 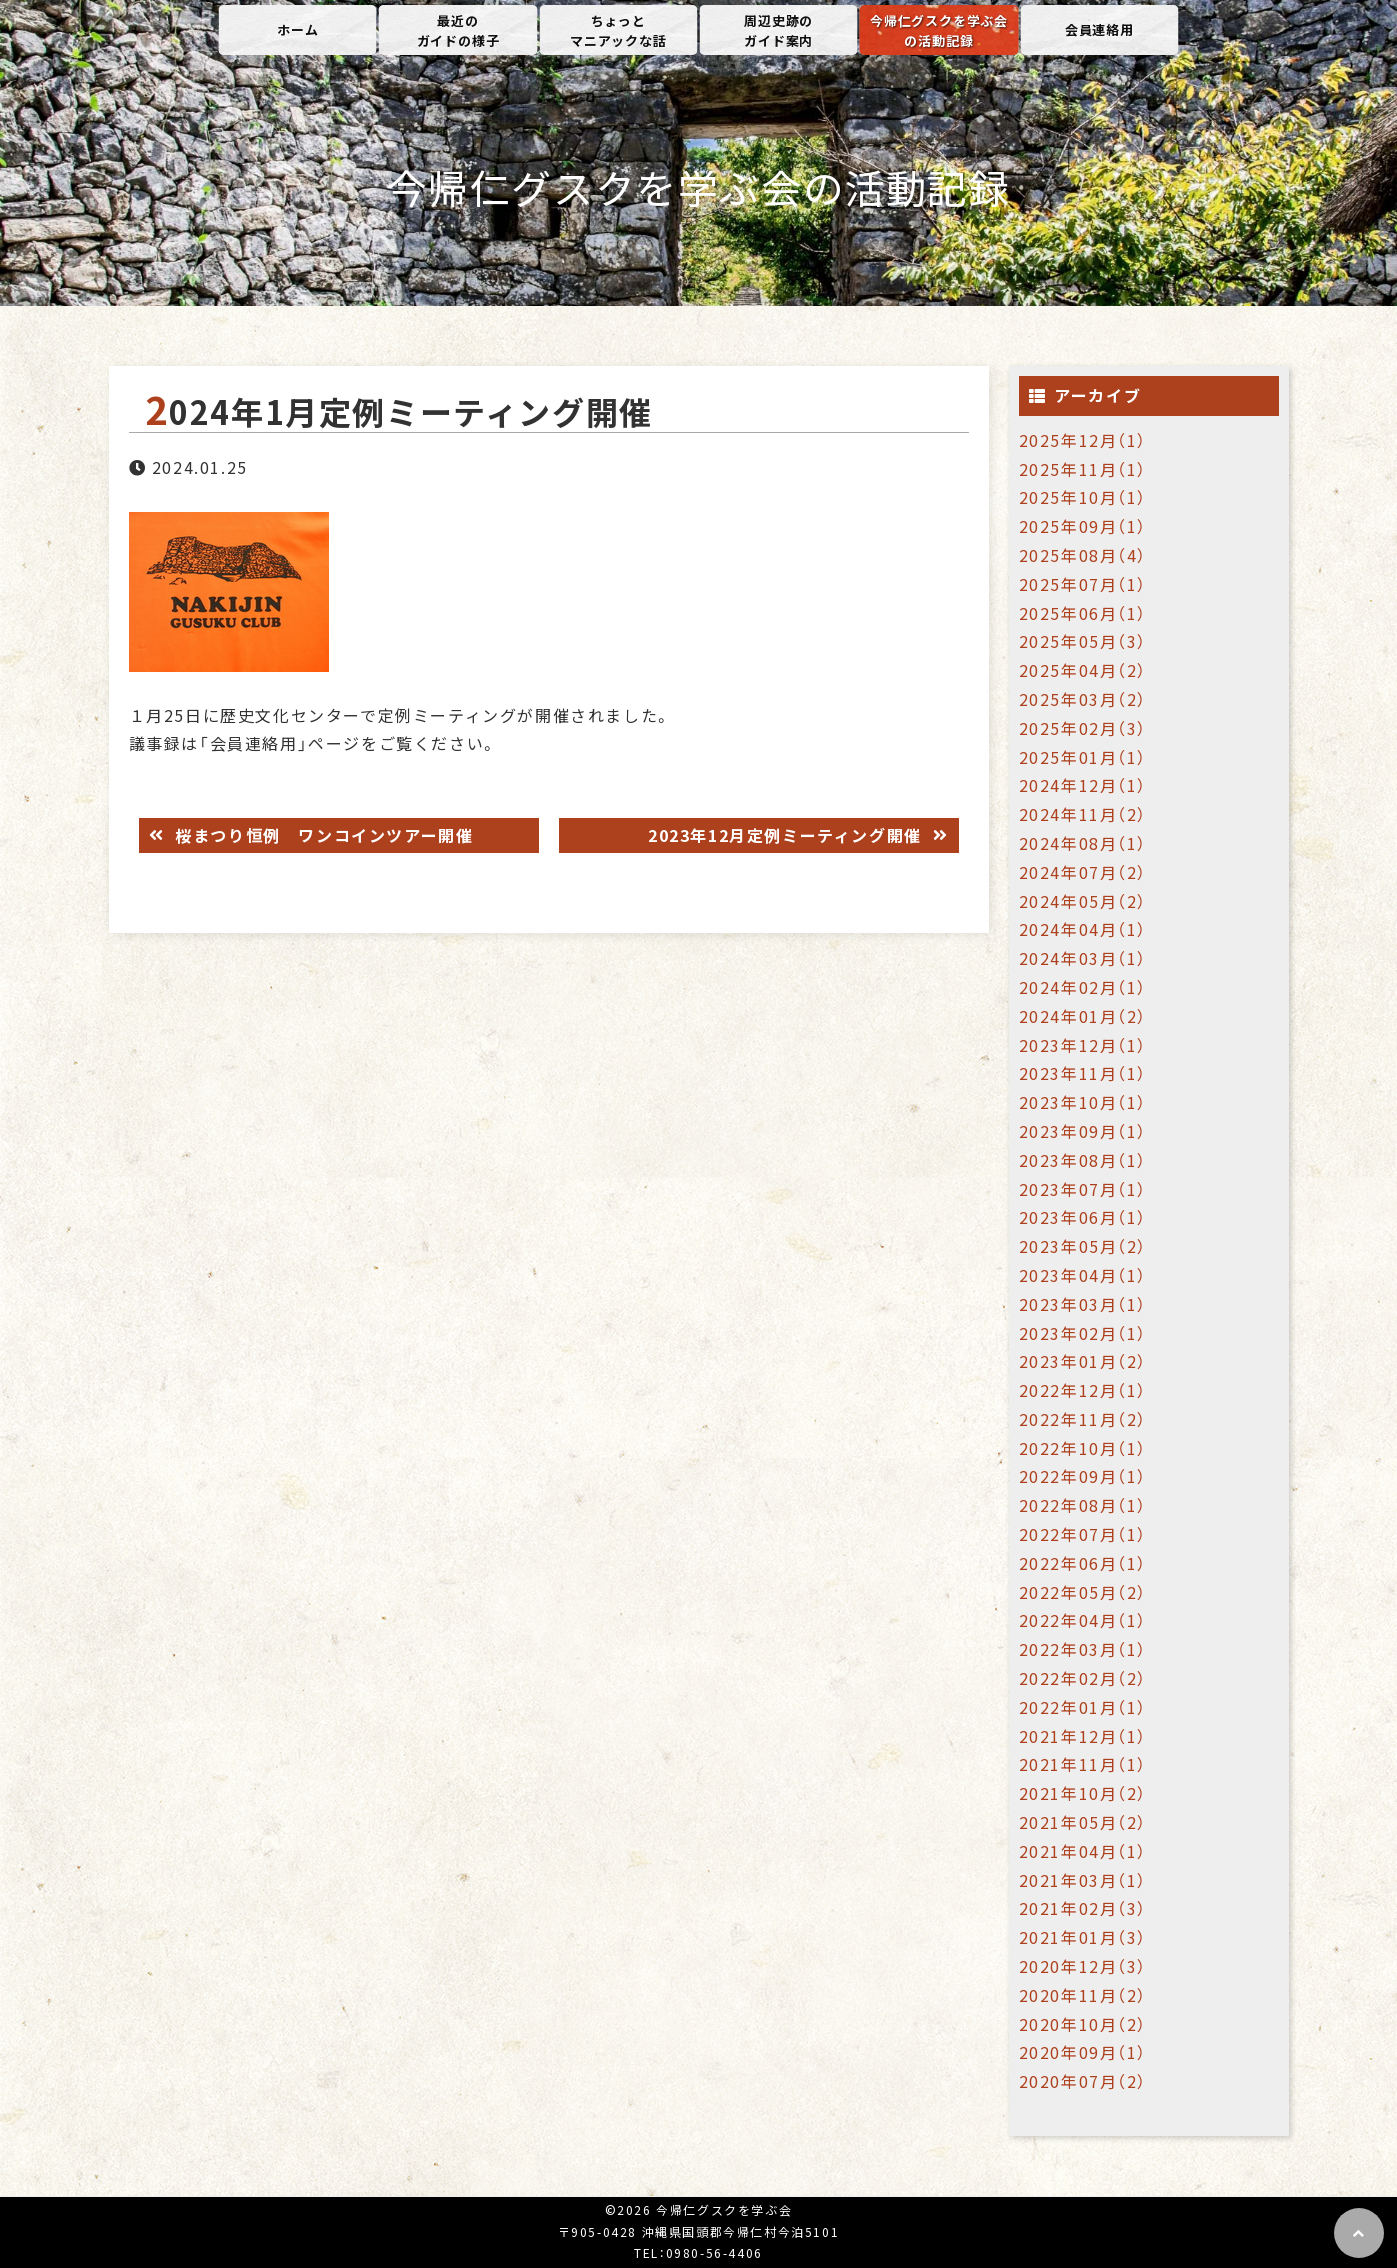 I want to click on 2025年09月（1）, so click(x=1083, y=526).